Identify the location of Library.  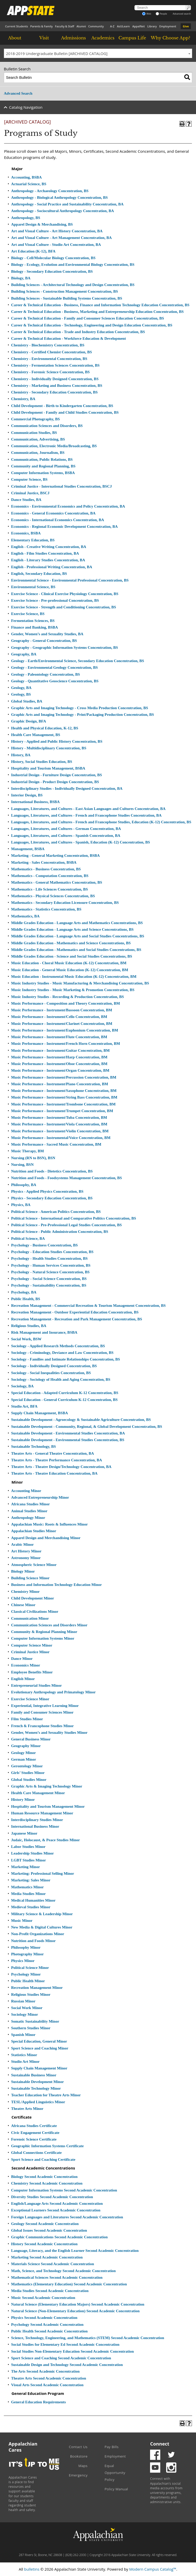
(152, 26).